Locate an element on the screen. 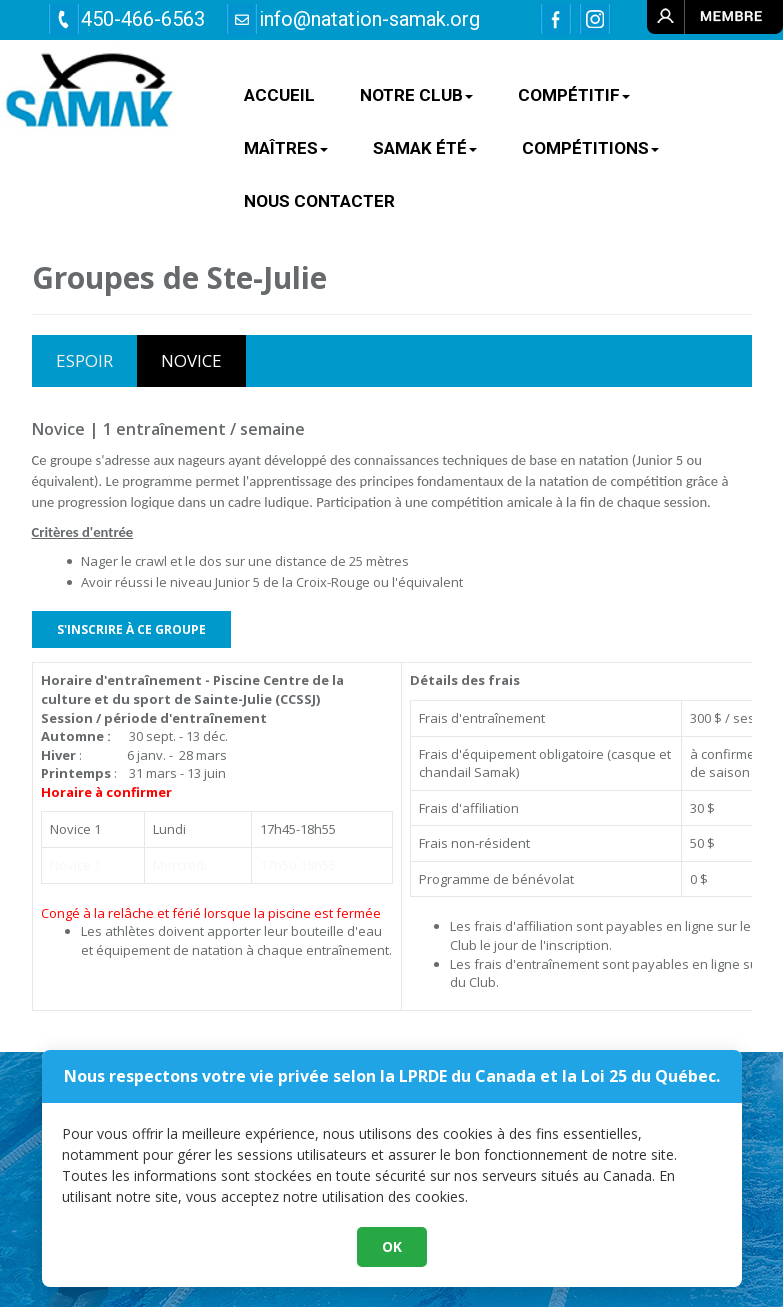 Image resolution: width=783 pixels, height=1307 pixels. OK is located at coordinates (392, 1246).